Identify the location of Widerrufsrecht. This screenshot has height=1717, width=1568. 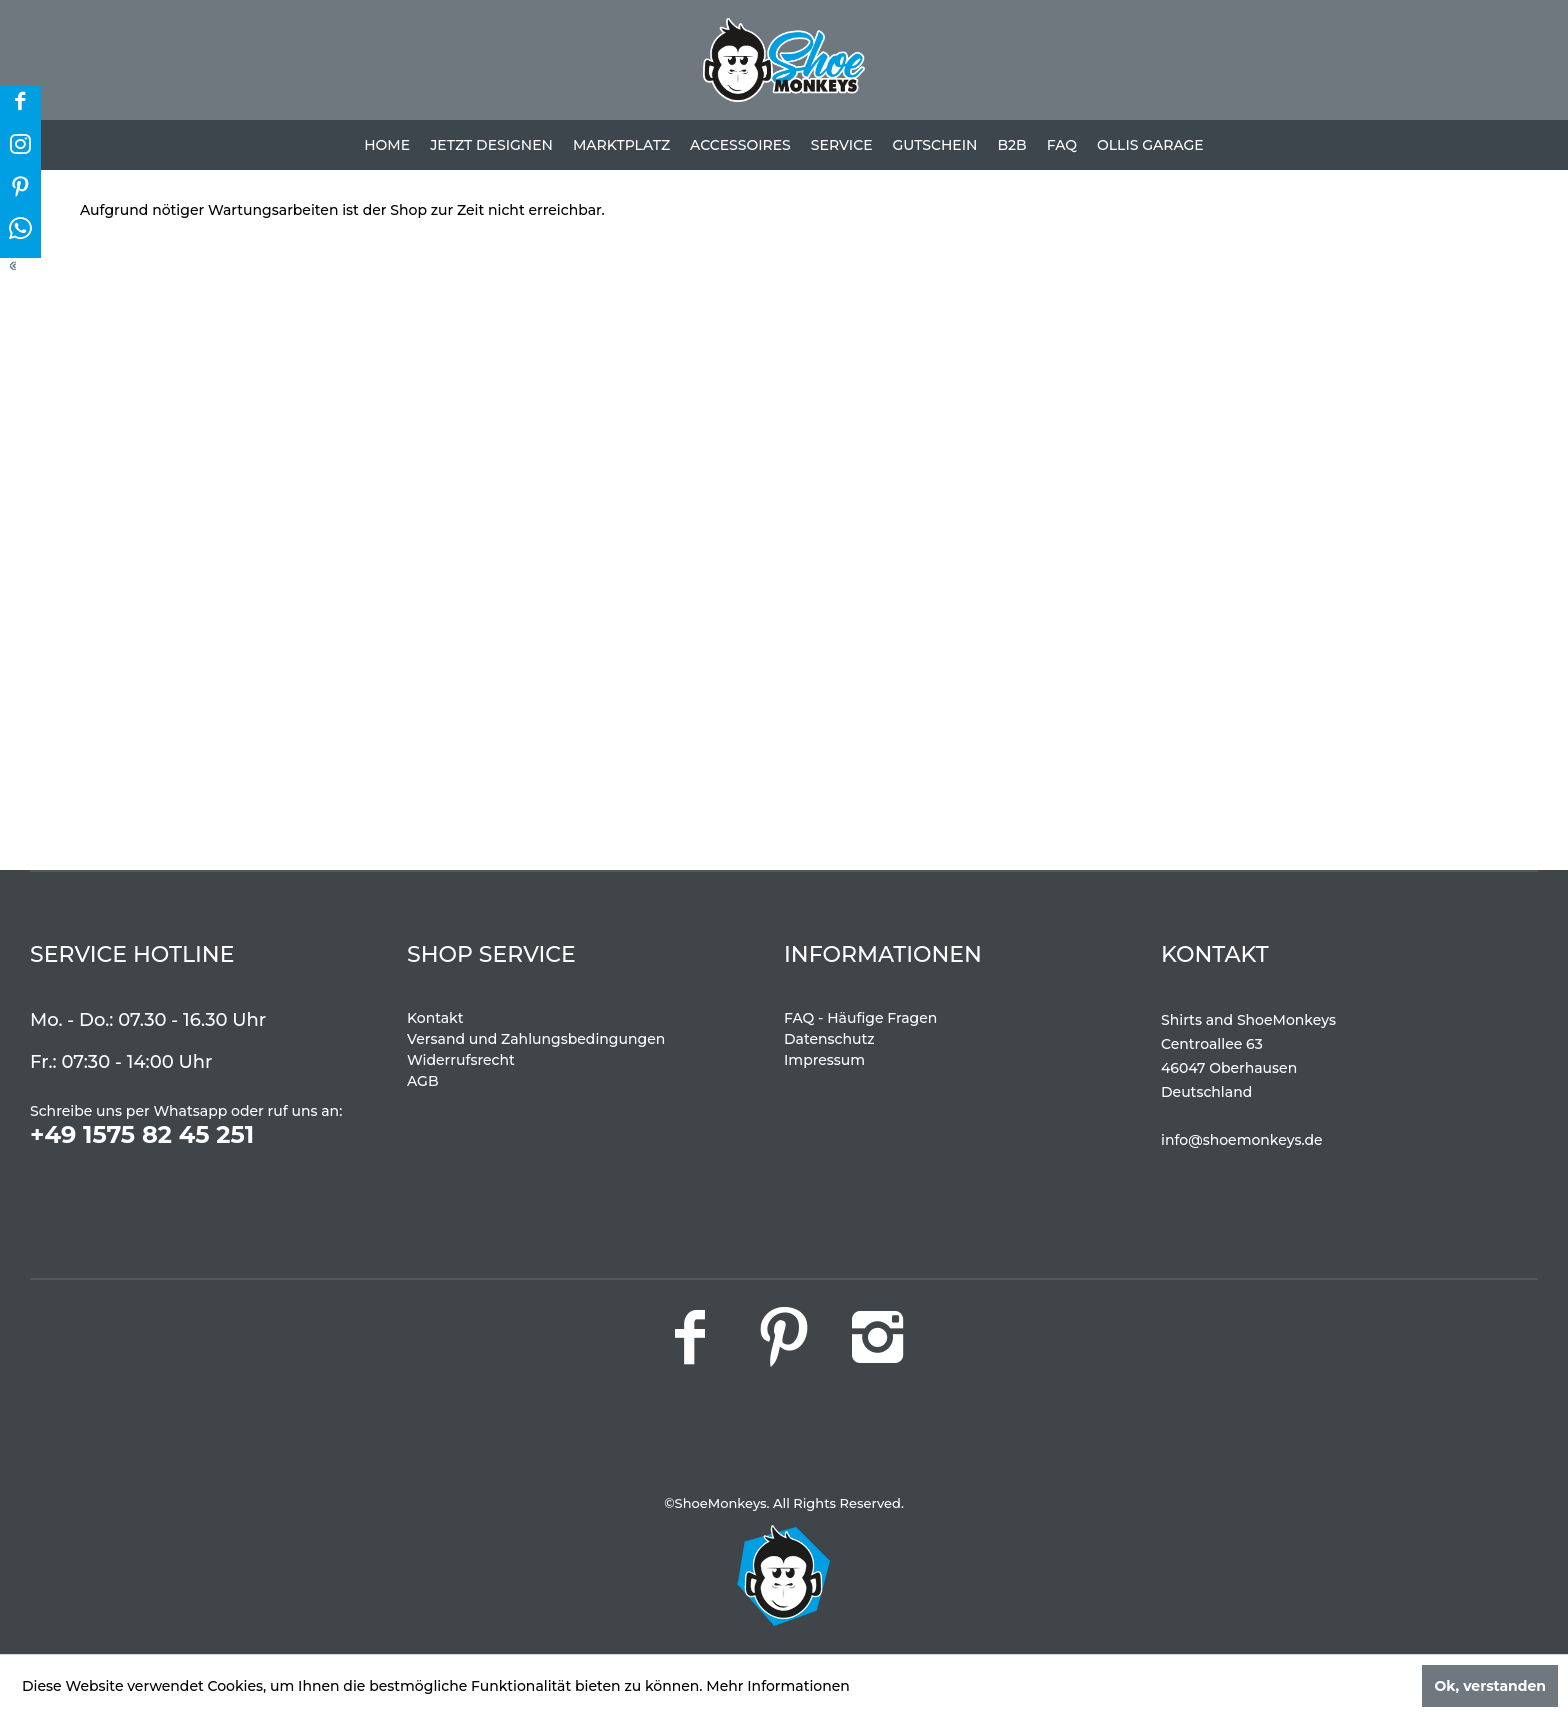
(461, 1060).